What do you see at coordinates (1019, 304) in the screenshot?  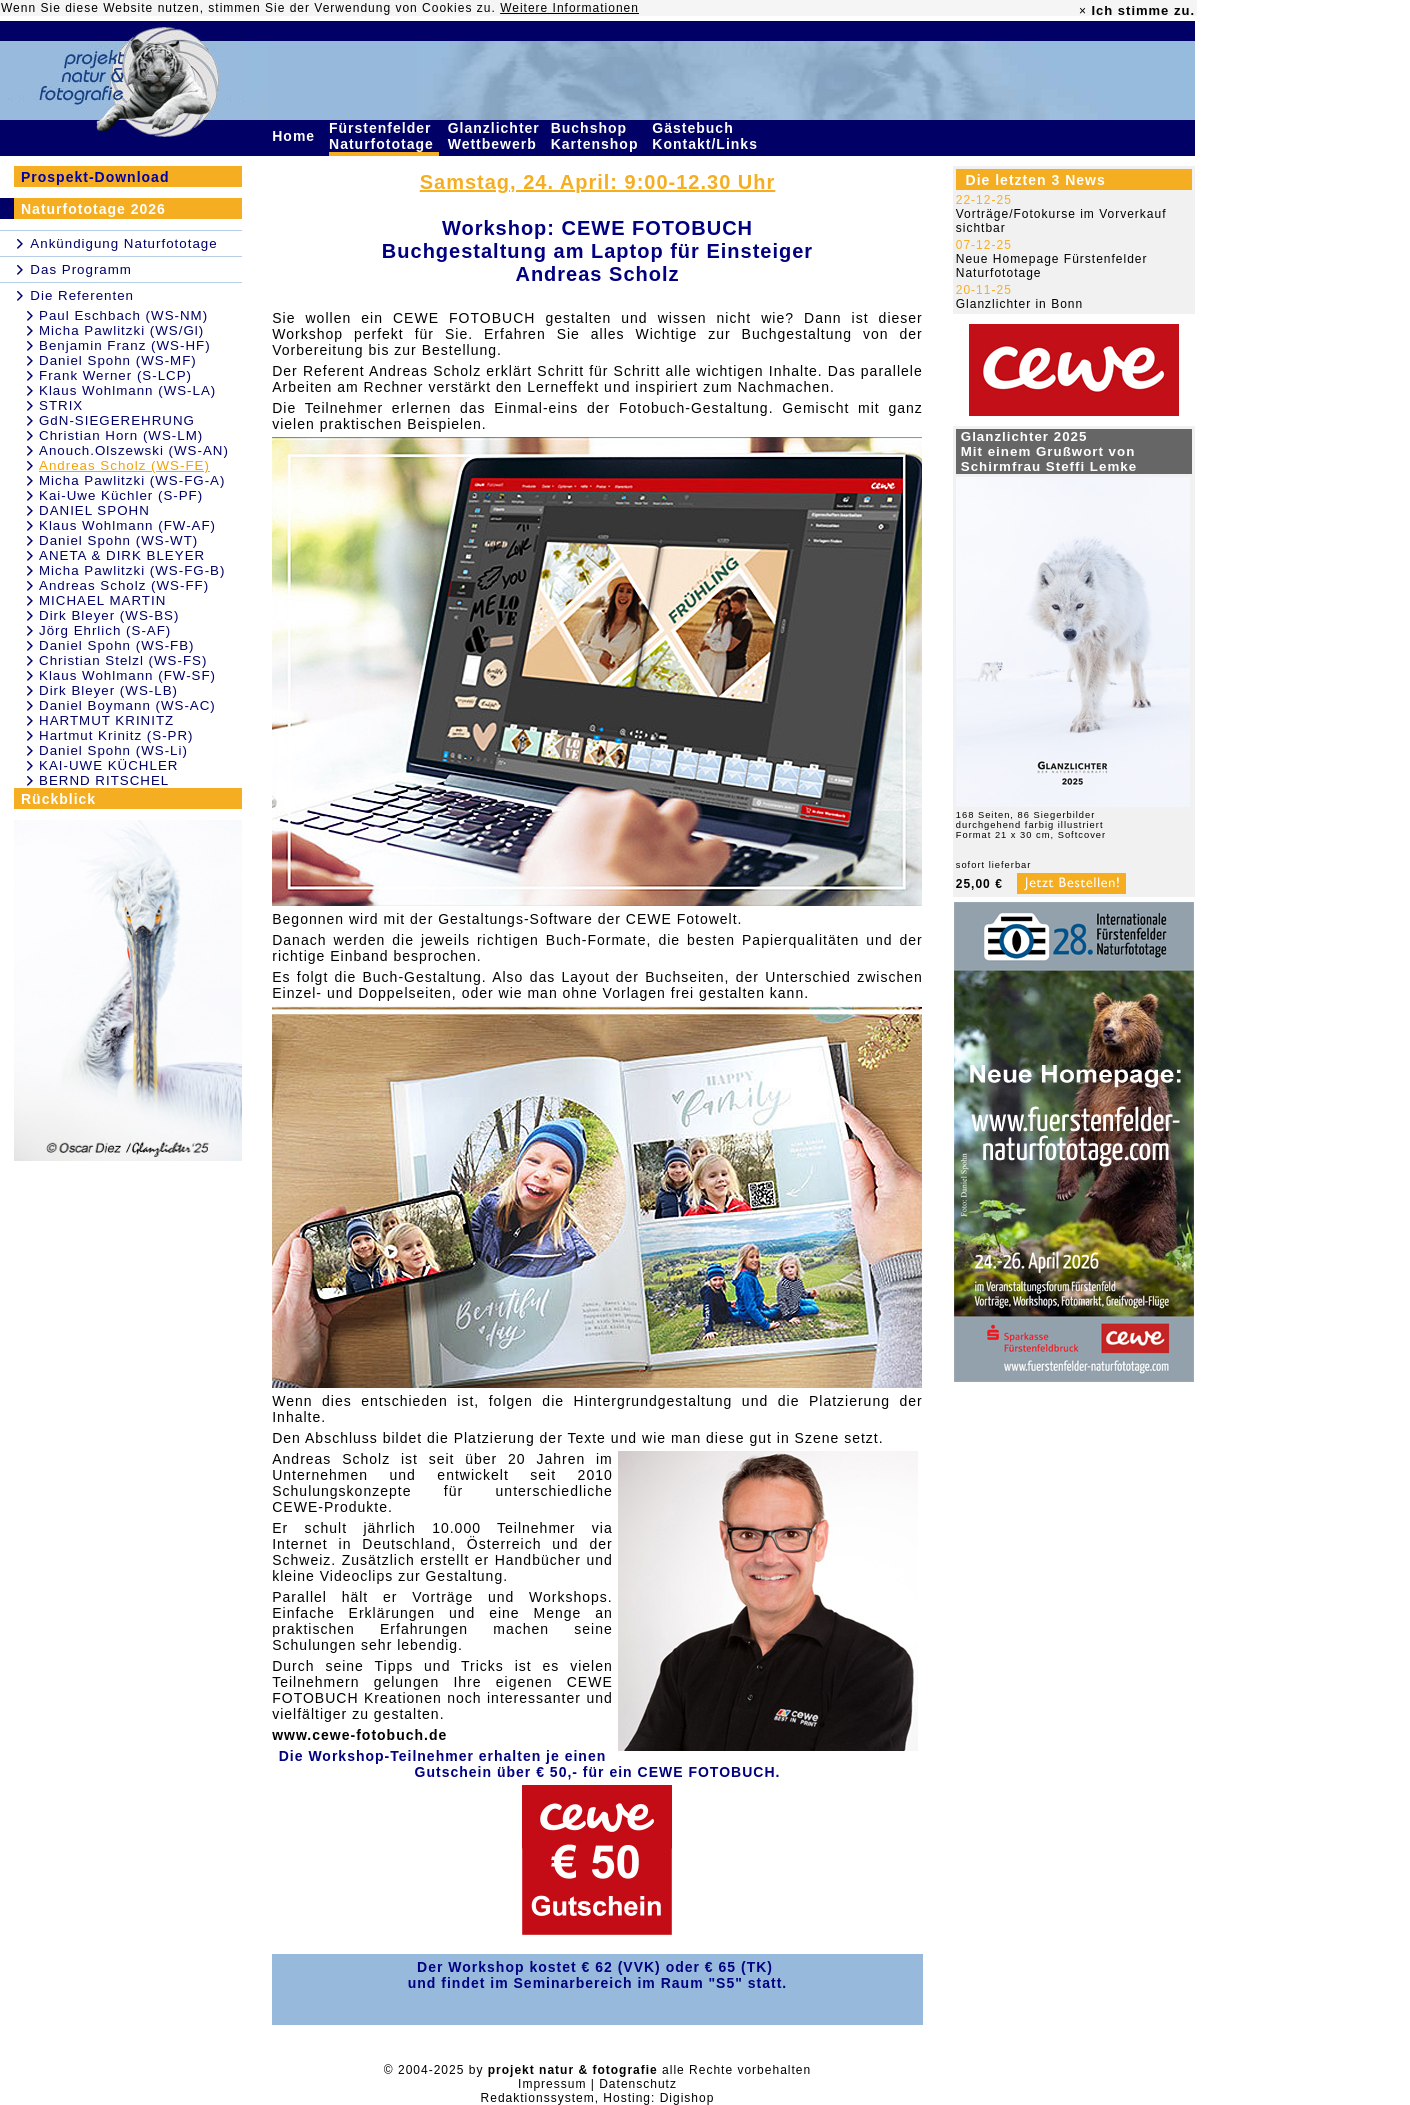 I see `Glanzlichter in Bonn` at bounding box center [1019, 304].